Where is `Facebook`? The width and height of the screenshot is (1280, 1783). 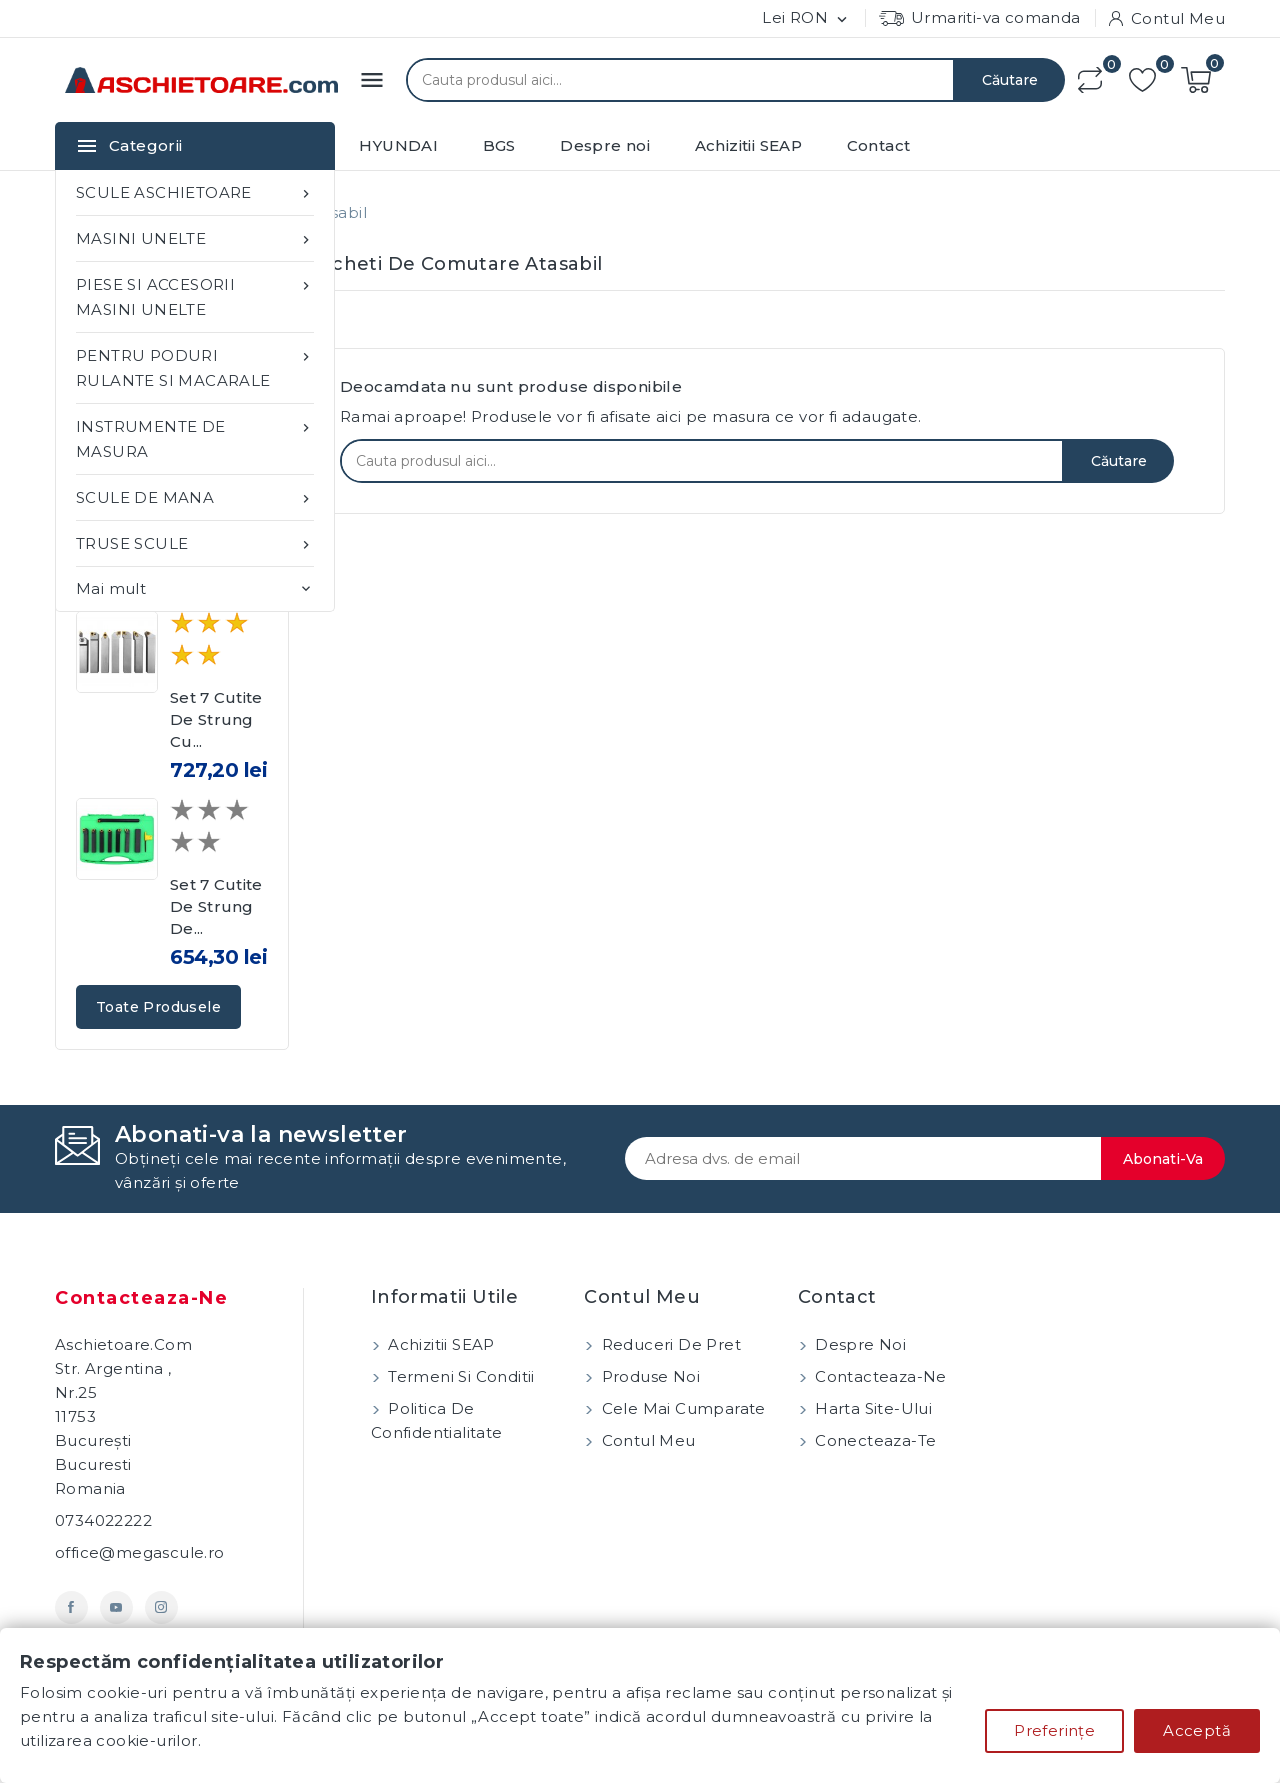 Facebook is located at coordinates (71, 1607).